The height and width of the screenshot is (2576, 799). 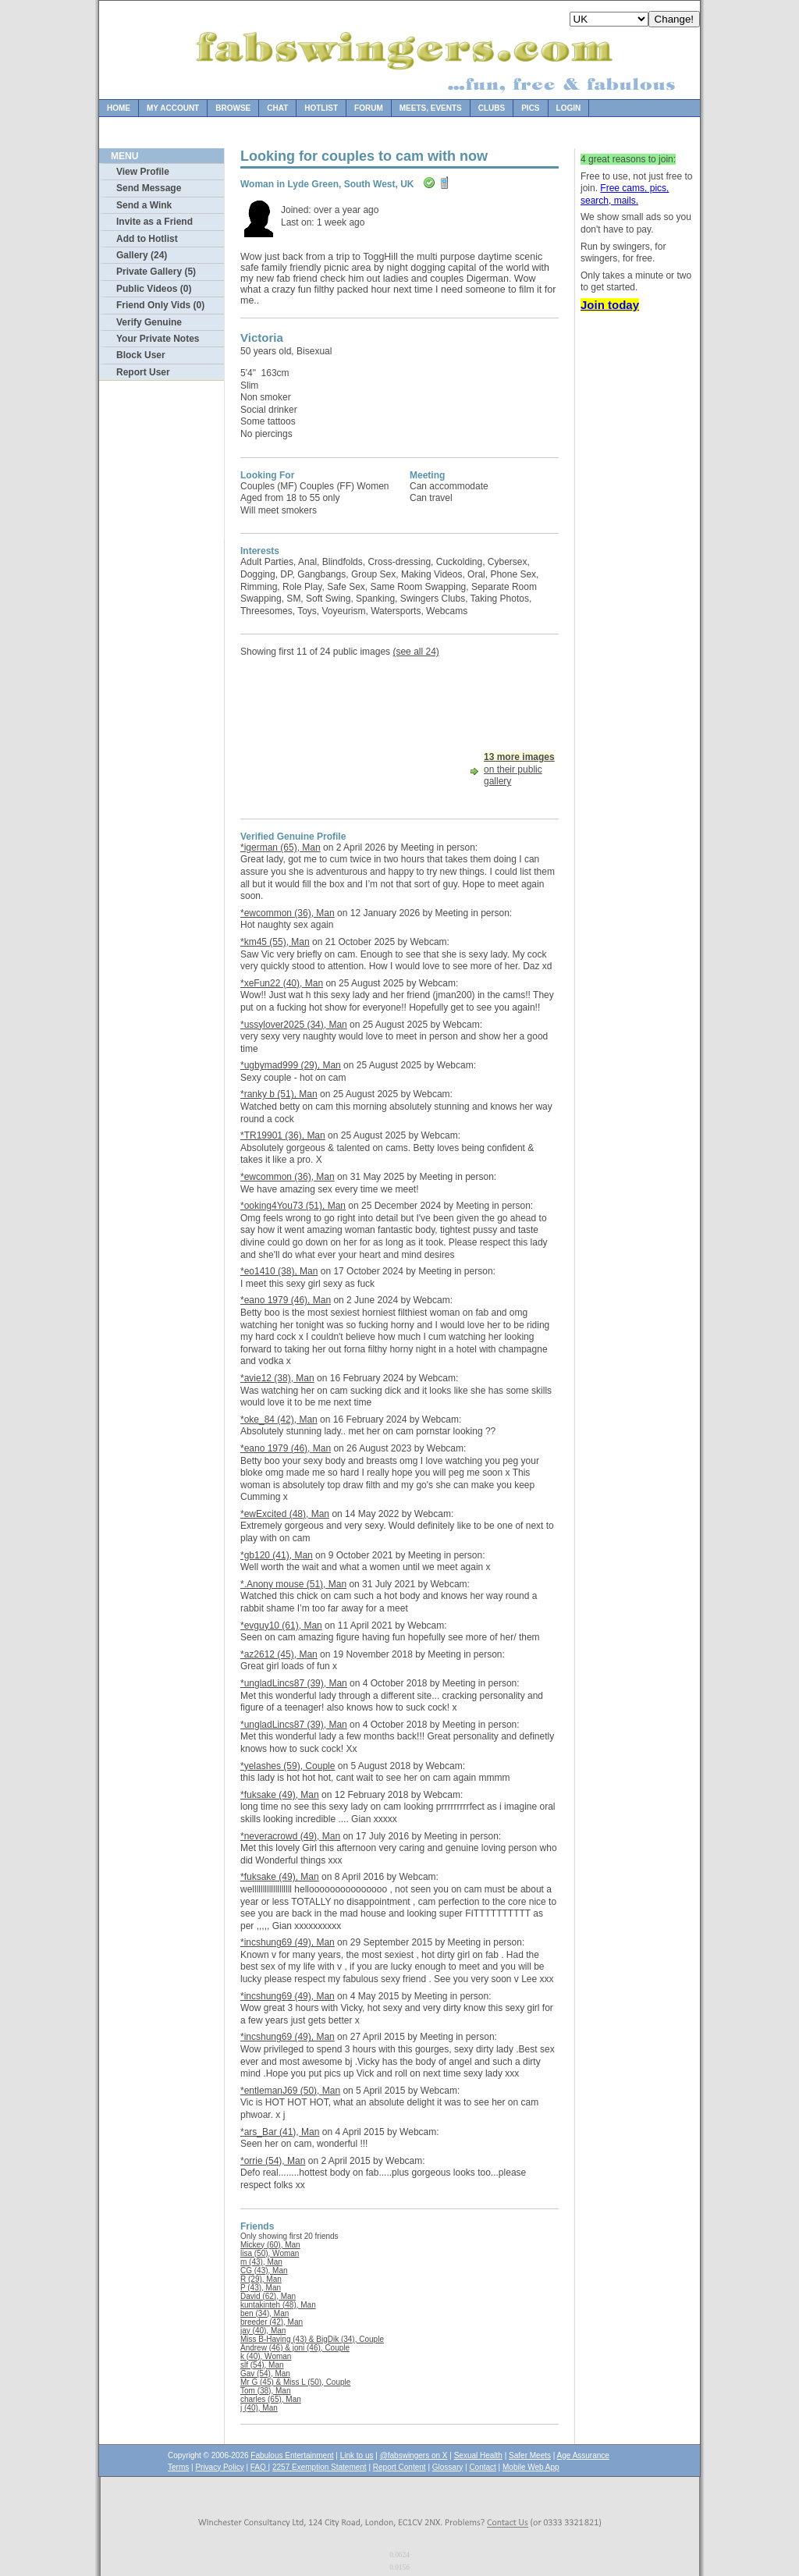 I want to click on Public Videos (0), so click(x=153, y=288).